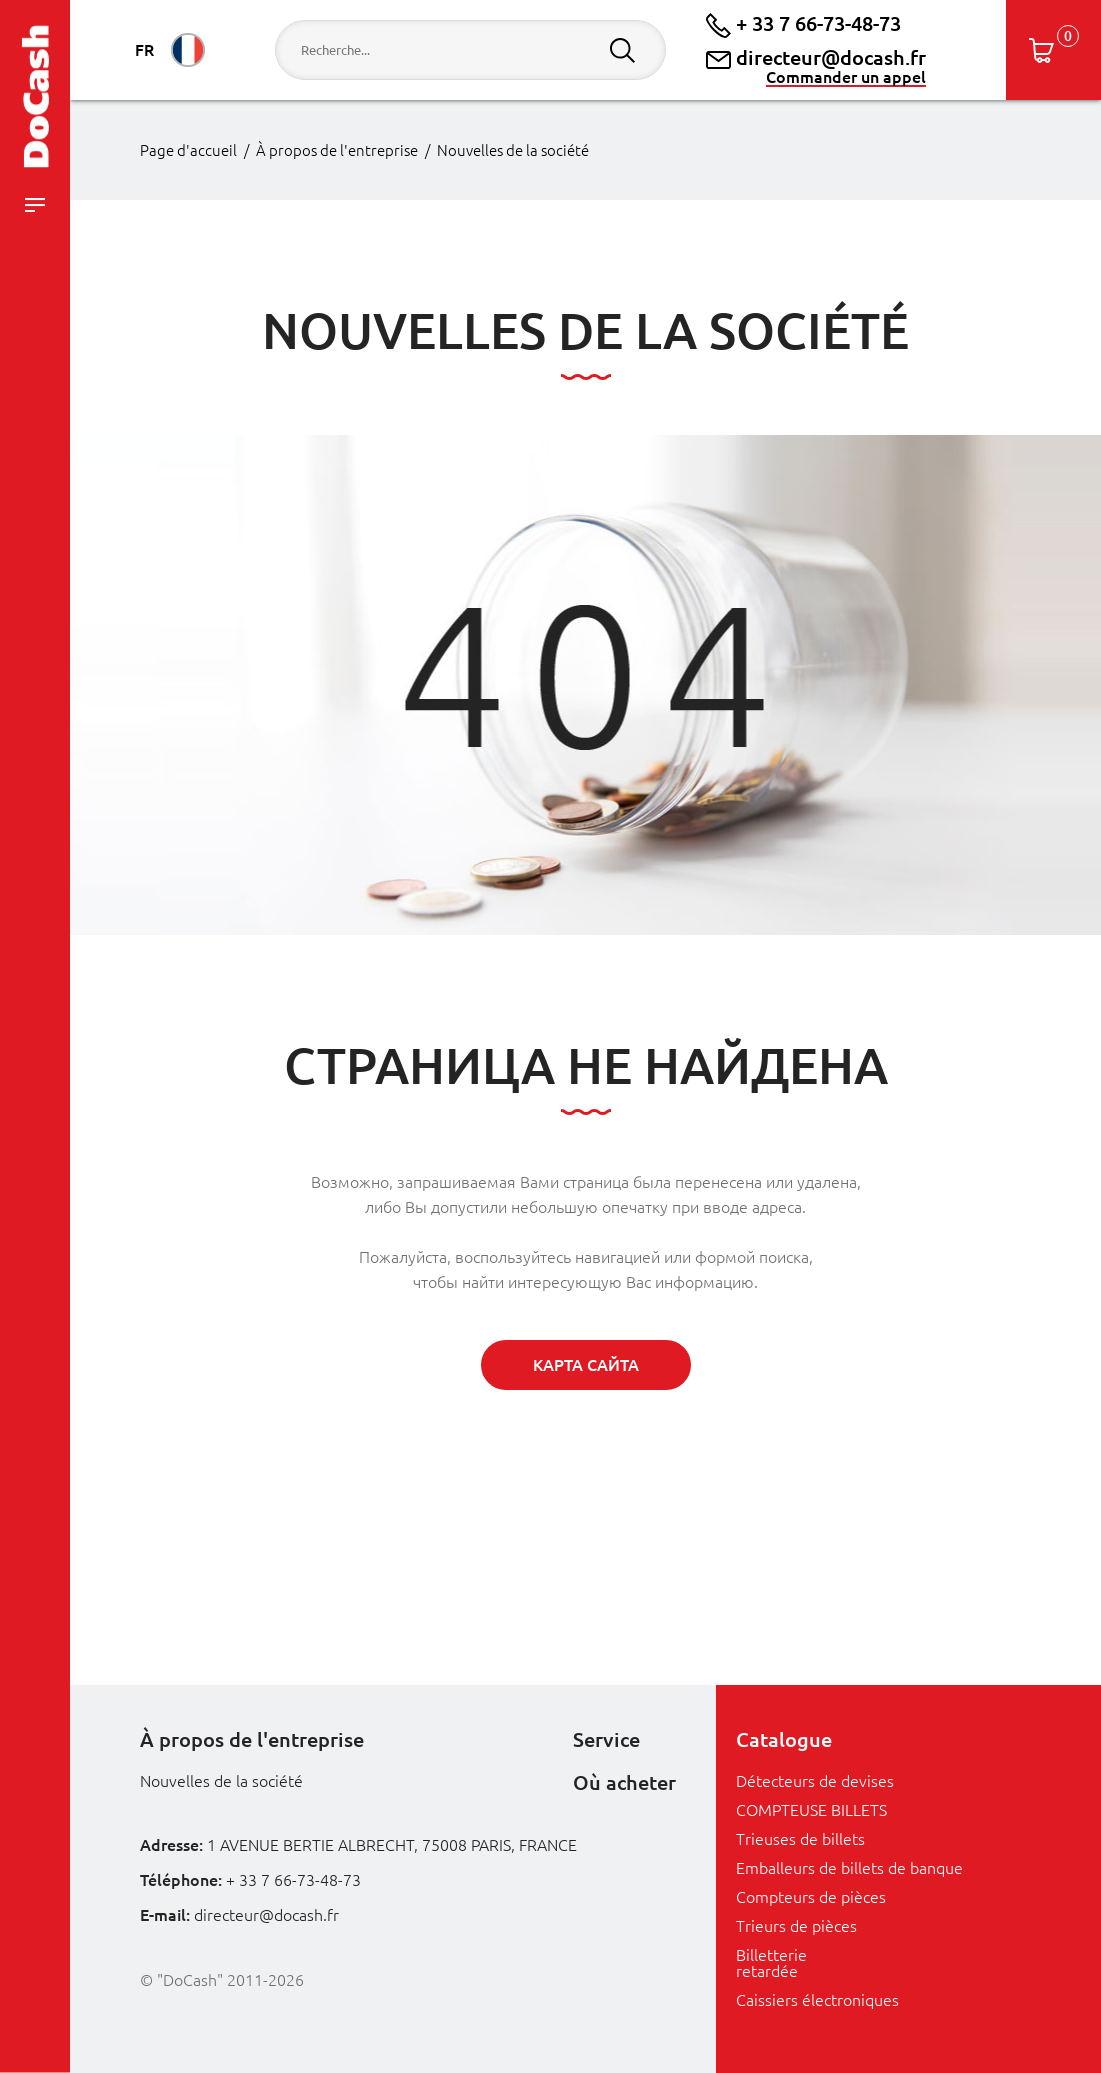 The image size is (1101, 2073). Describe the element at coordinates (624, 1782) in the screenshot. I see `Où acheter` at that location.